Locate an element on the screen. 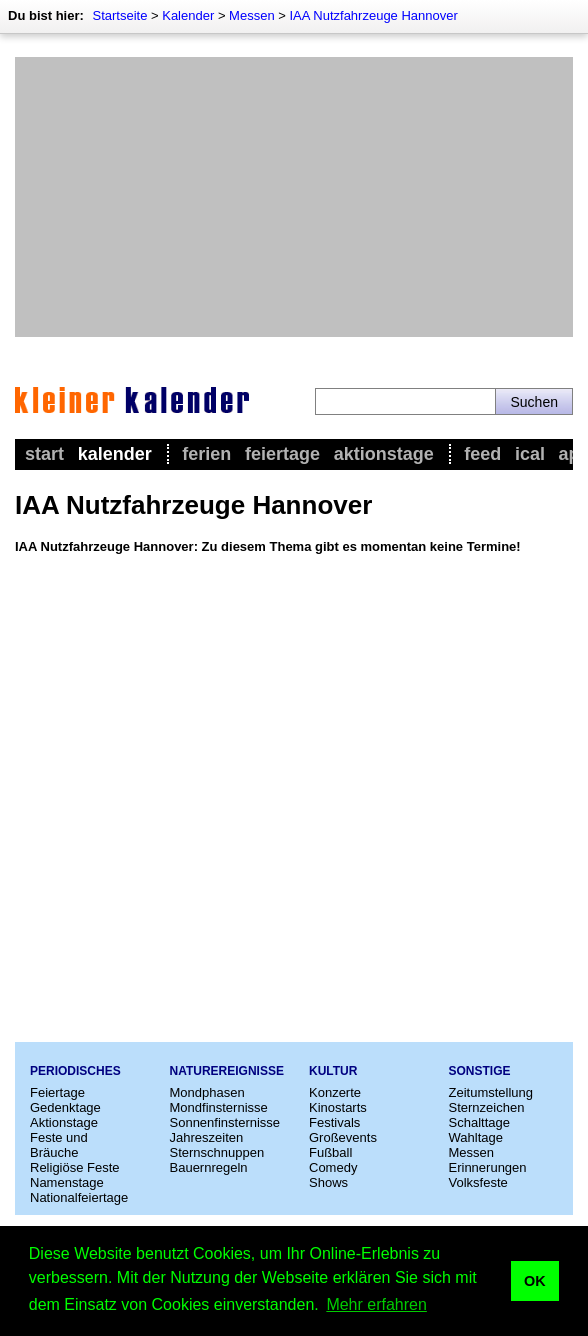  Nationalfeiertage is located at coordinates (79, 1197).